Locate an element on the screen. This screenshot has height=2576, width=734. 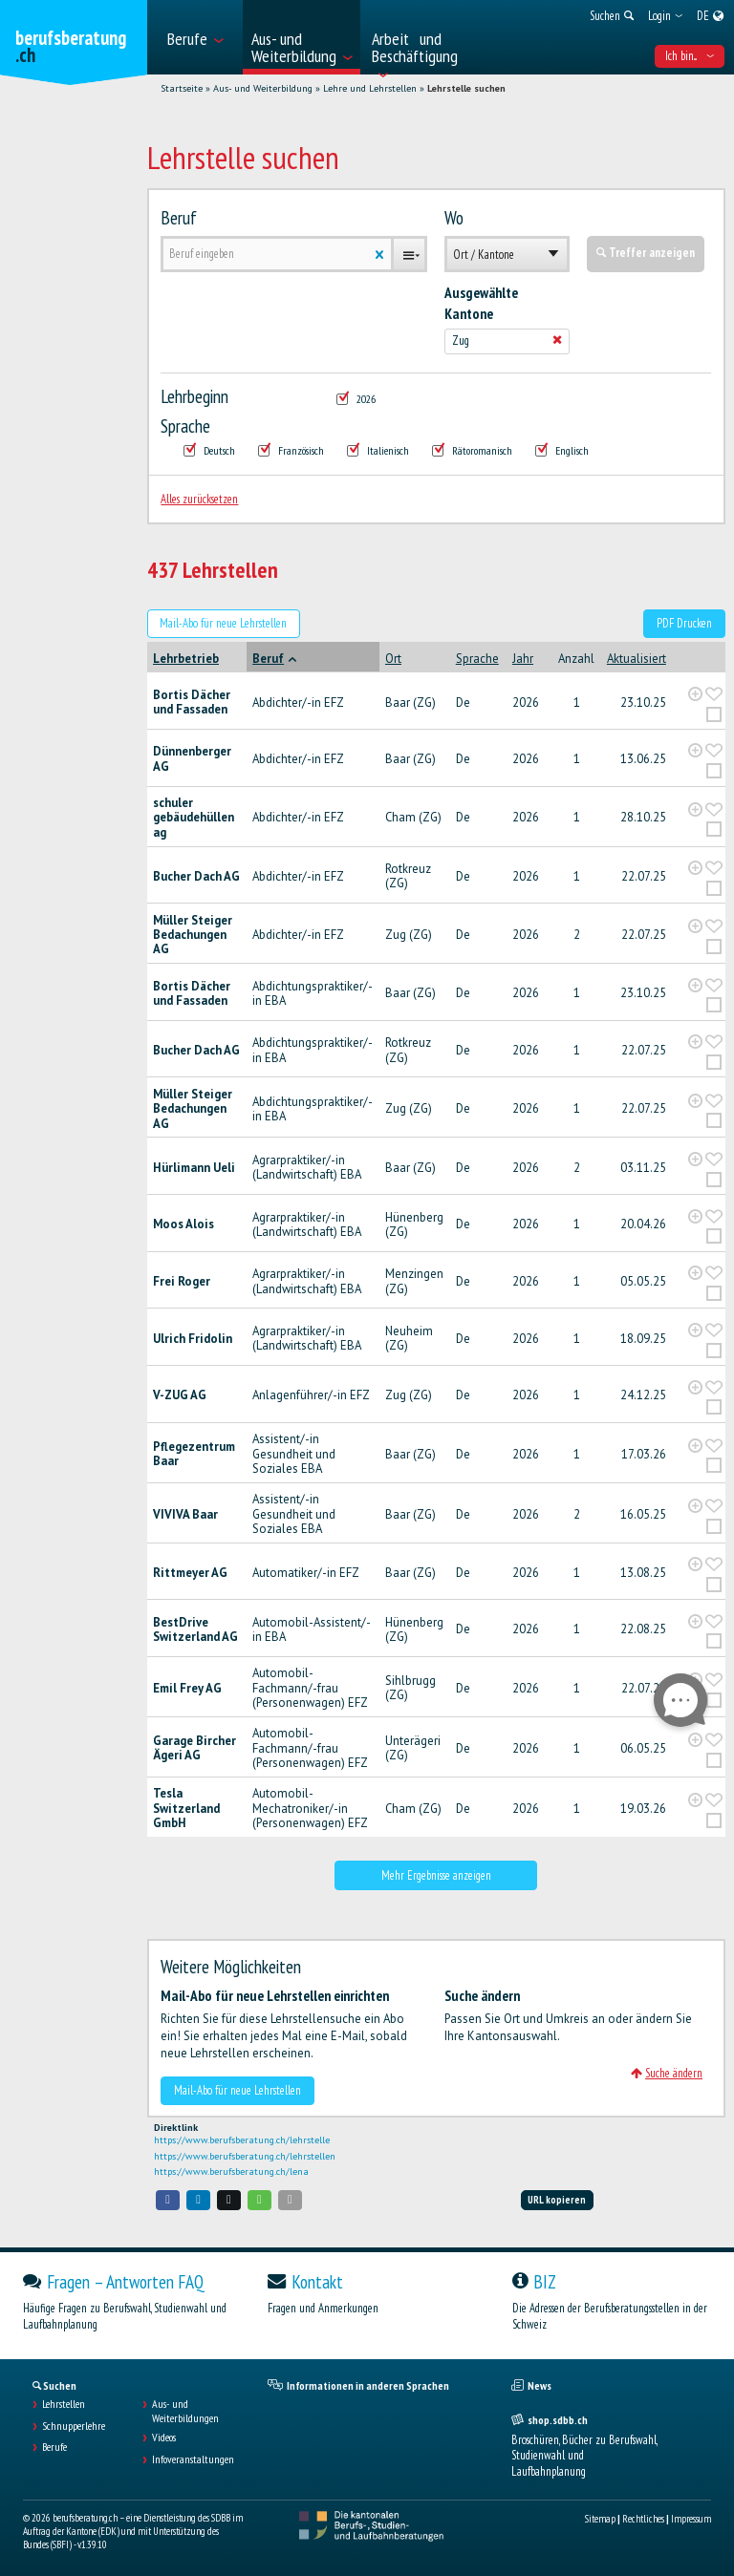
URL kopieren is located at coordinates (557, 2199).